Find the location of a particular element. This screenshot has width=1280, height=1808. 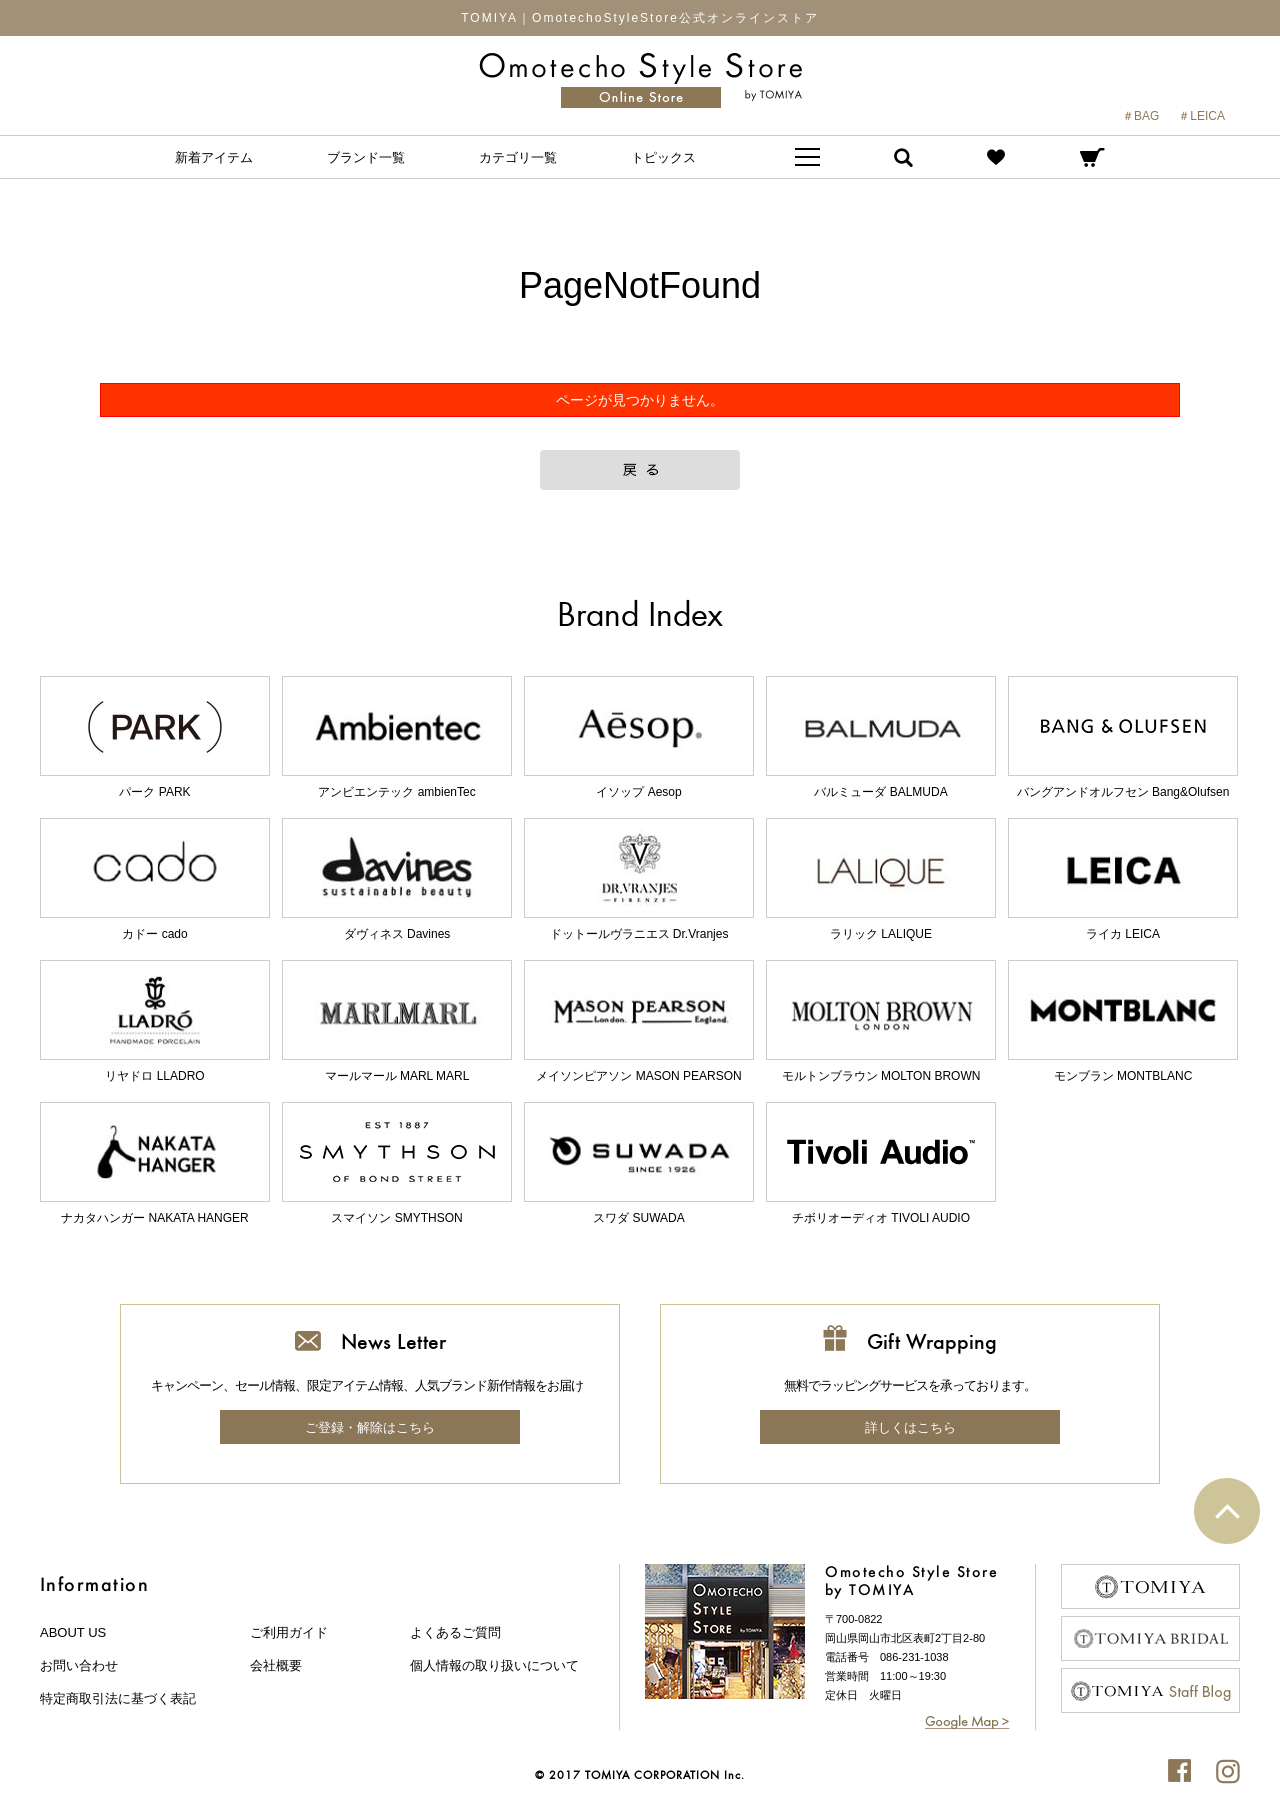

about us is located at coordinates (73, 1632).